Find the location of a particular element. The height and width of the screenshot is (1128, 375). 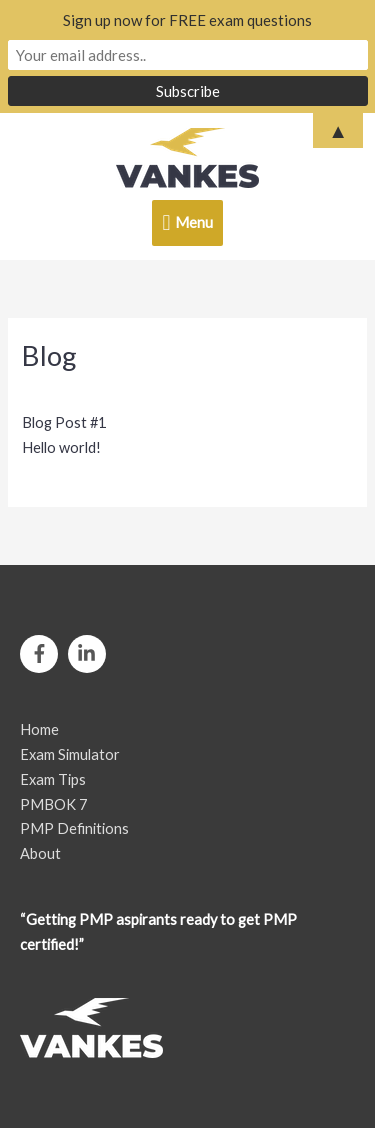

Exam Simulator is located at coordinates (70, 754).